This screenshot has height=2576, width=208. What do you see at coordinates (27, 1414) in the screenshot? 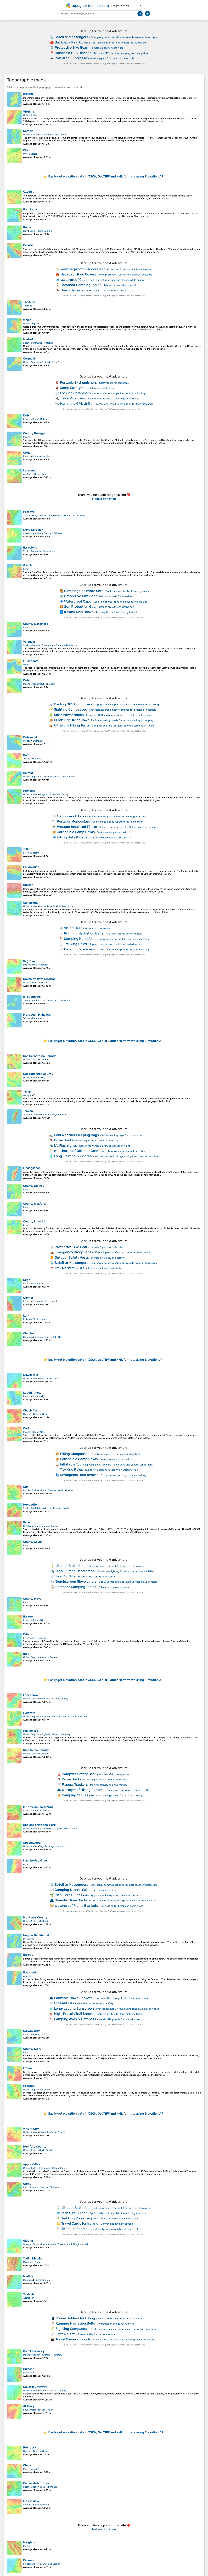
I see `Ukraine` at bounding box center [27, 1414].